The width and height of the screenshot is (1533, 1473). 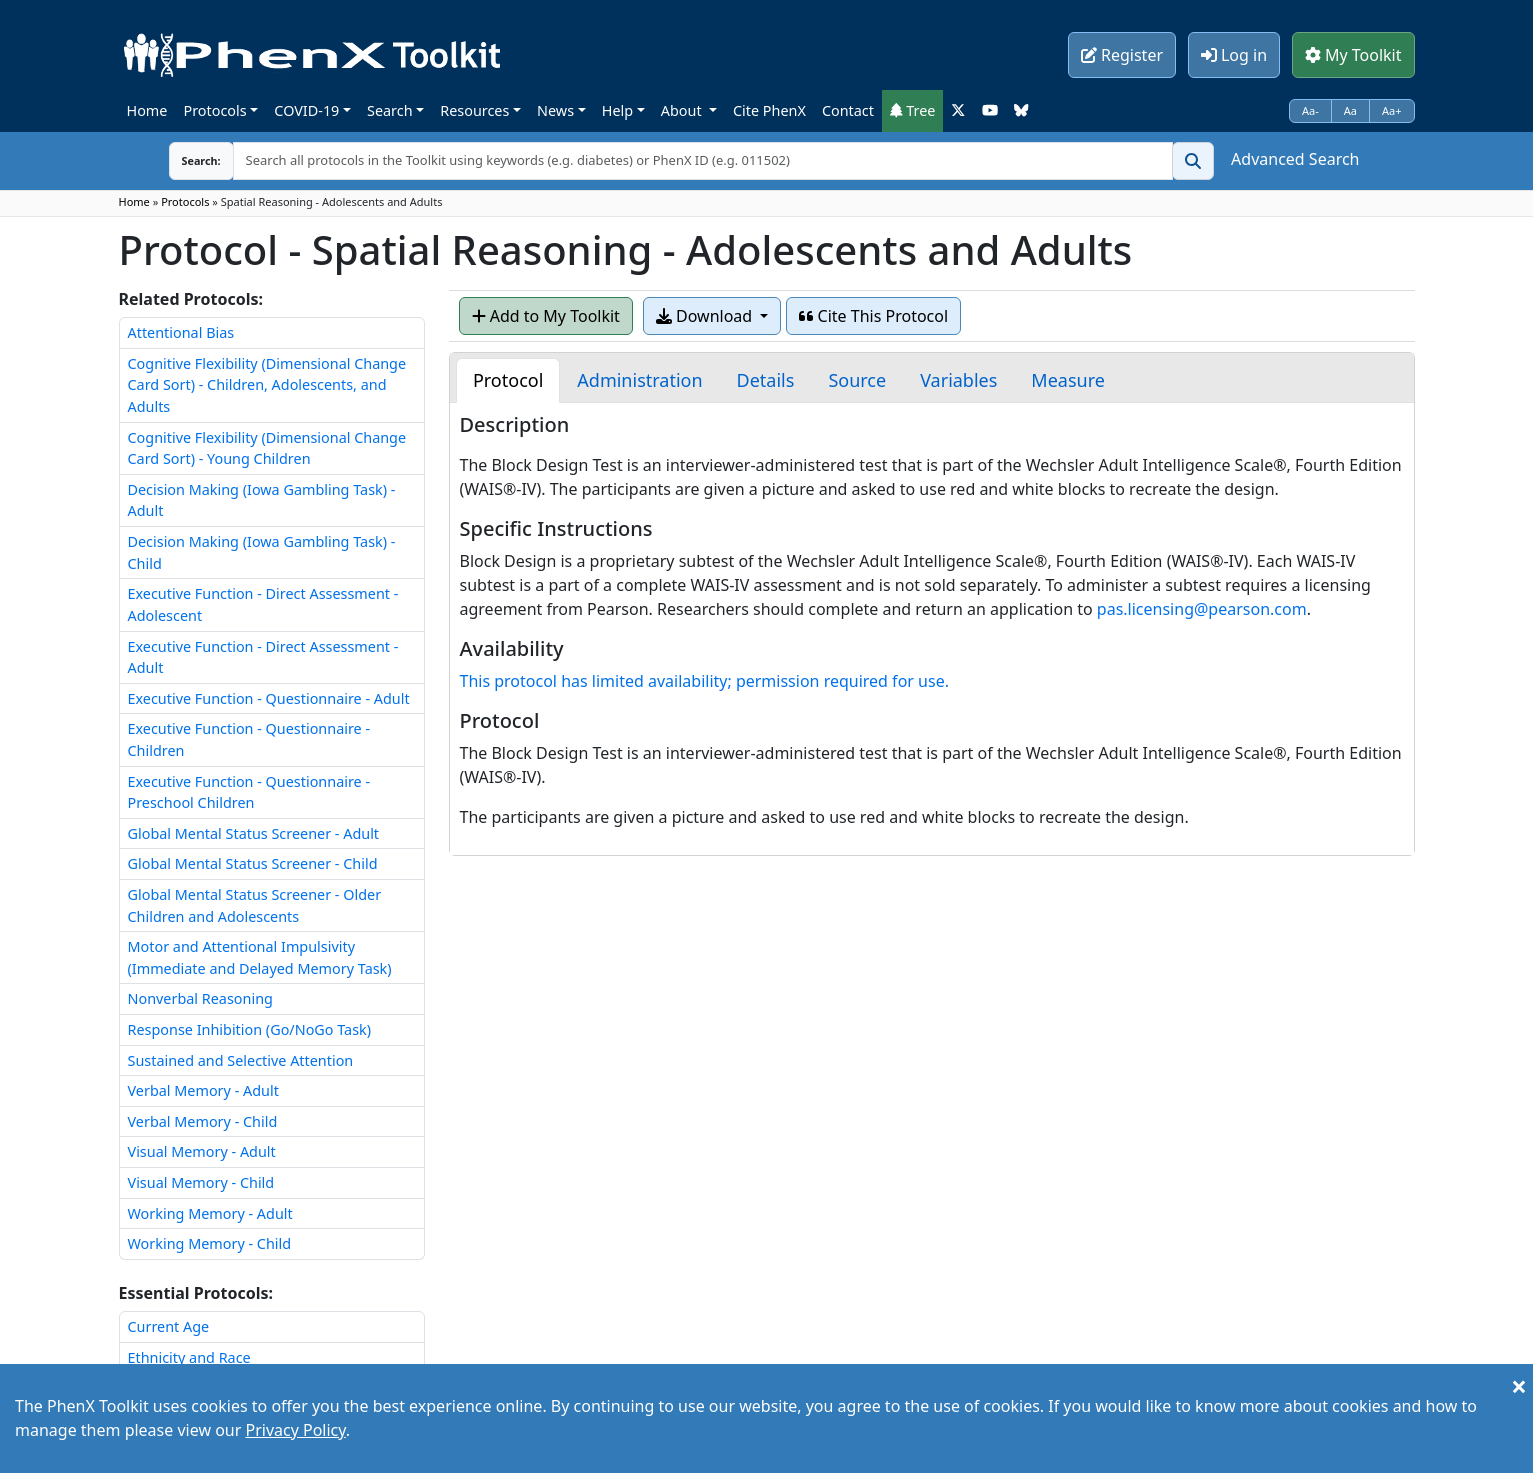 What do you see at coordinates (913, 110) in the screenshot?
I see `Tree` at bounding box center [913, 110].